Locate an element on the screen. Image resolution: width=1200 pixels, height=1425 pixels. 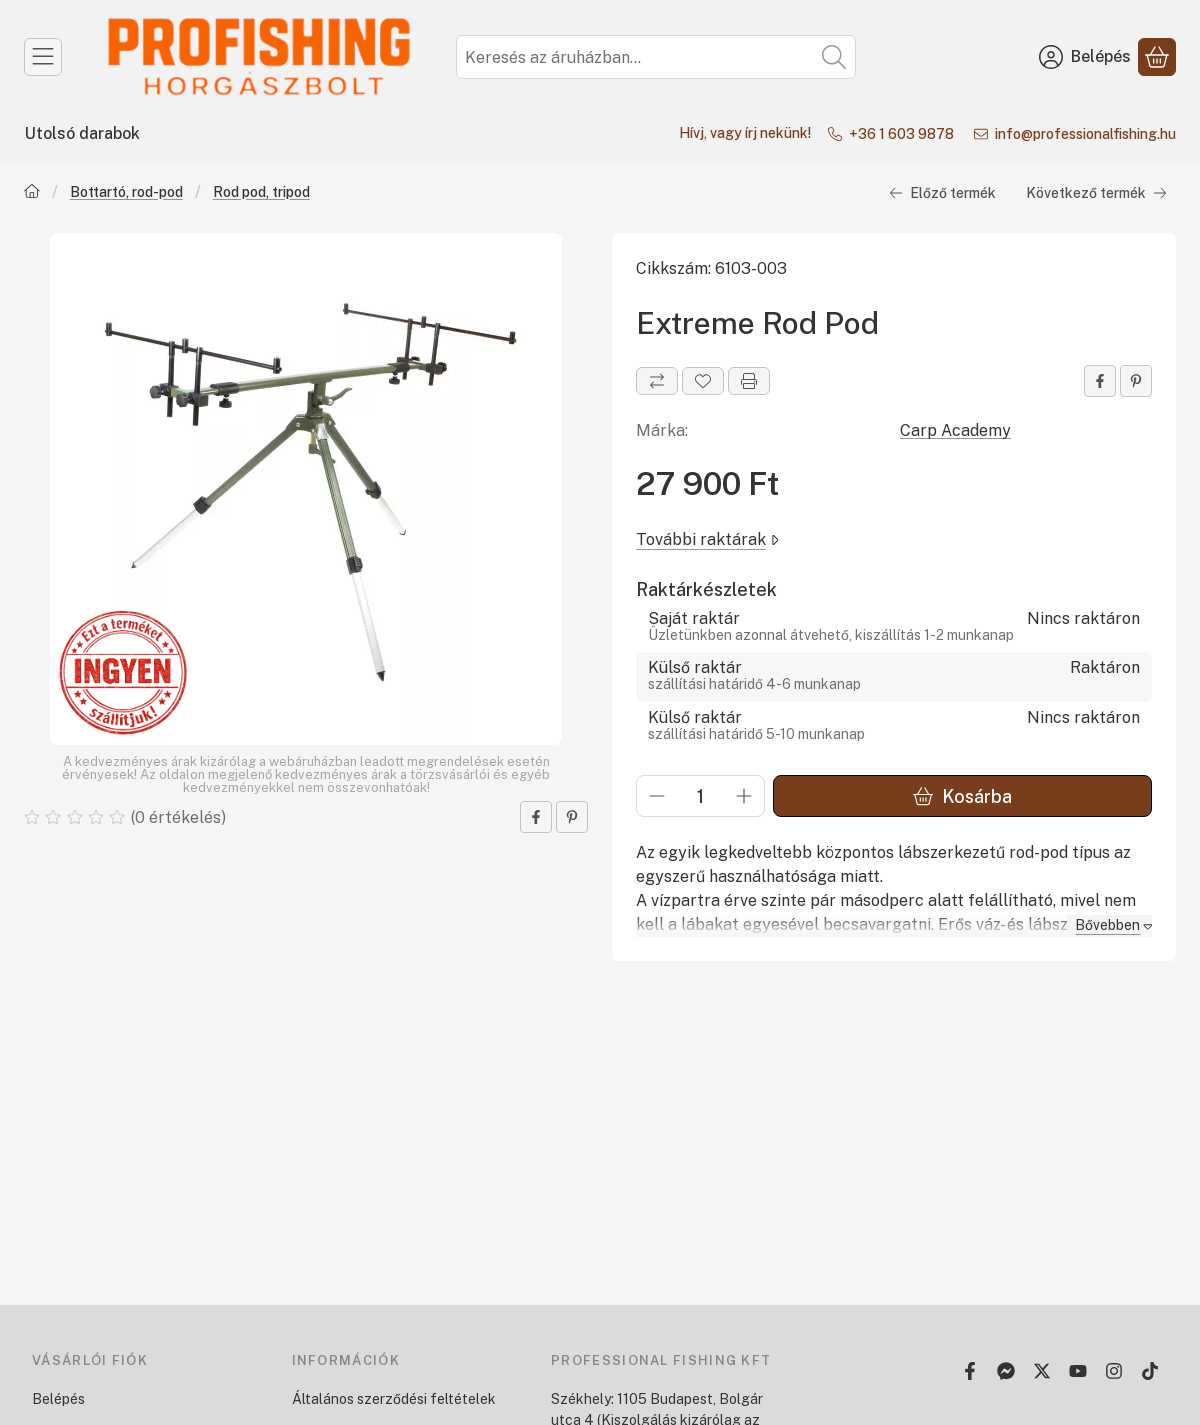
[Twitter] is located at coordinates (1042, 1371).